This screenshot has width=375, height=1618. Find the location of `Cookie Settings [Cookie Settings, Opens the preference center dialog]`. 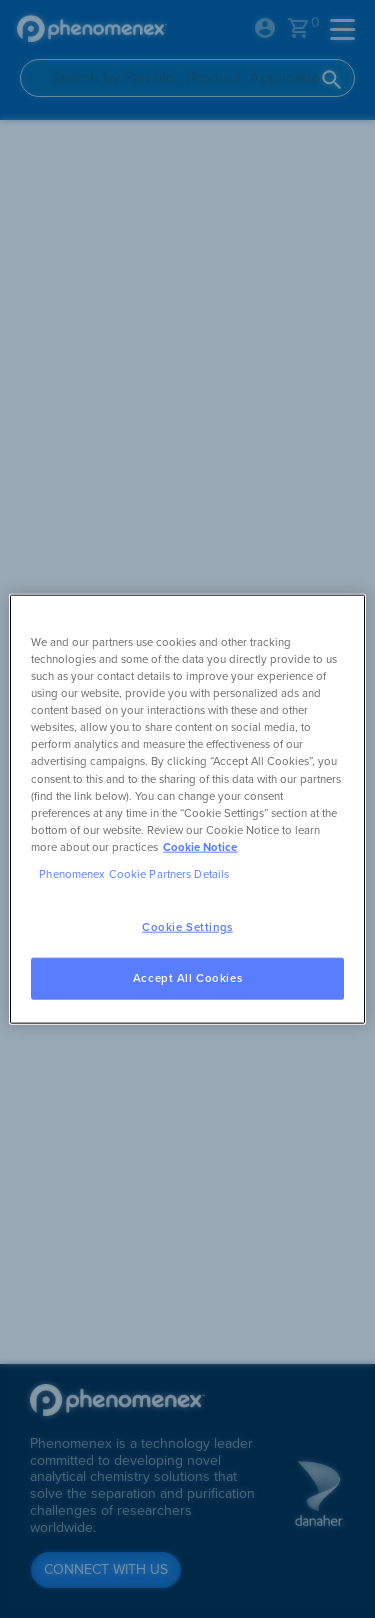

Cookie Settings [Cookie Settings, Opens the preference center dialog] is located at coordinates (187, 927).